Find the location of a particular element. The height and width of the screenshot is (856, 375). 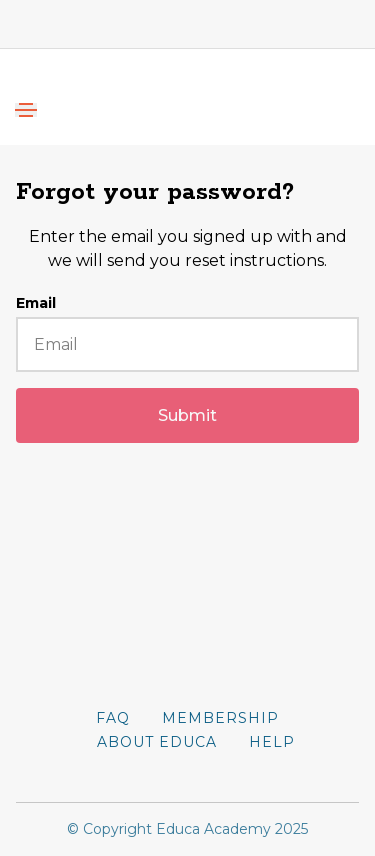

Help is located at coordinates (272, 742).